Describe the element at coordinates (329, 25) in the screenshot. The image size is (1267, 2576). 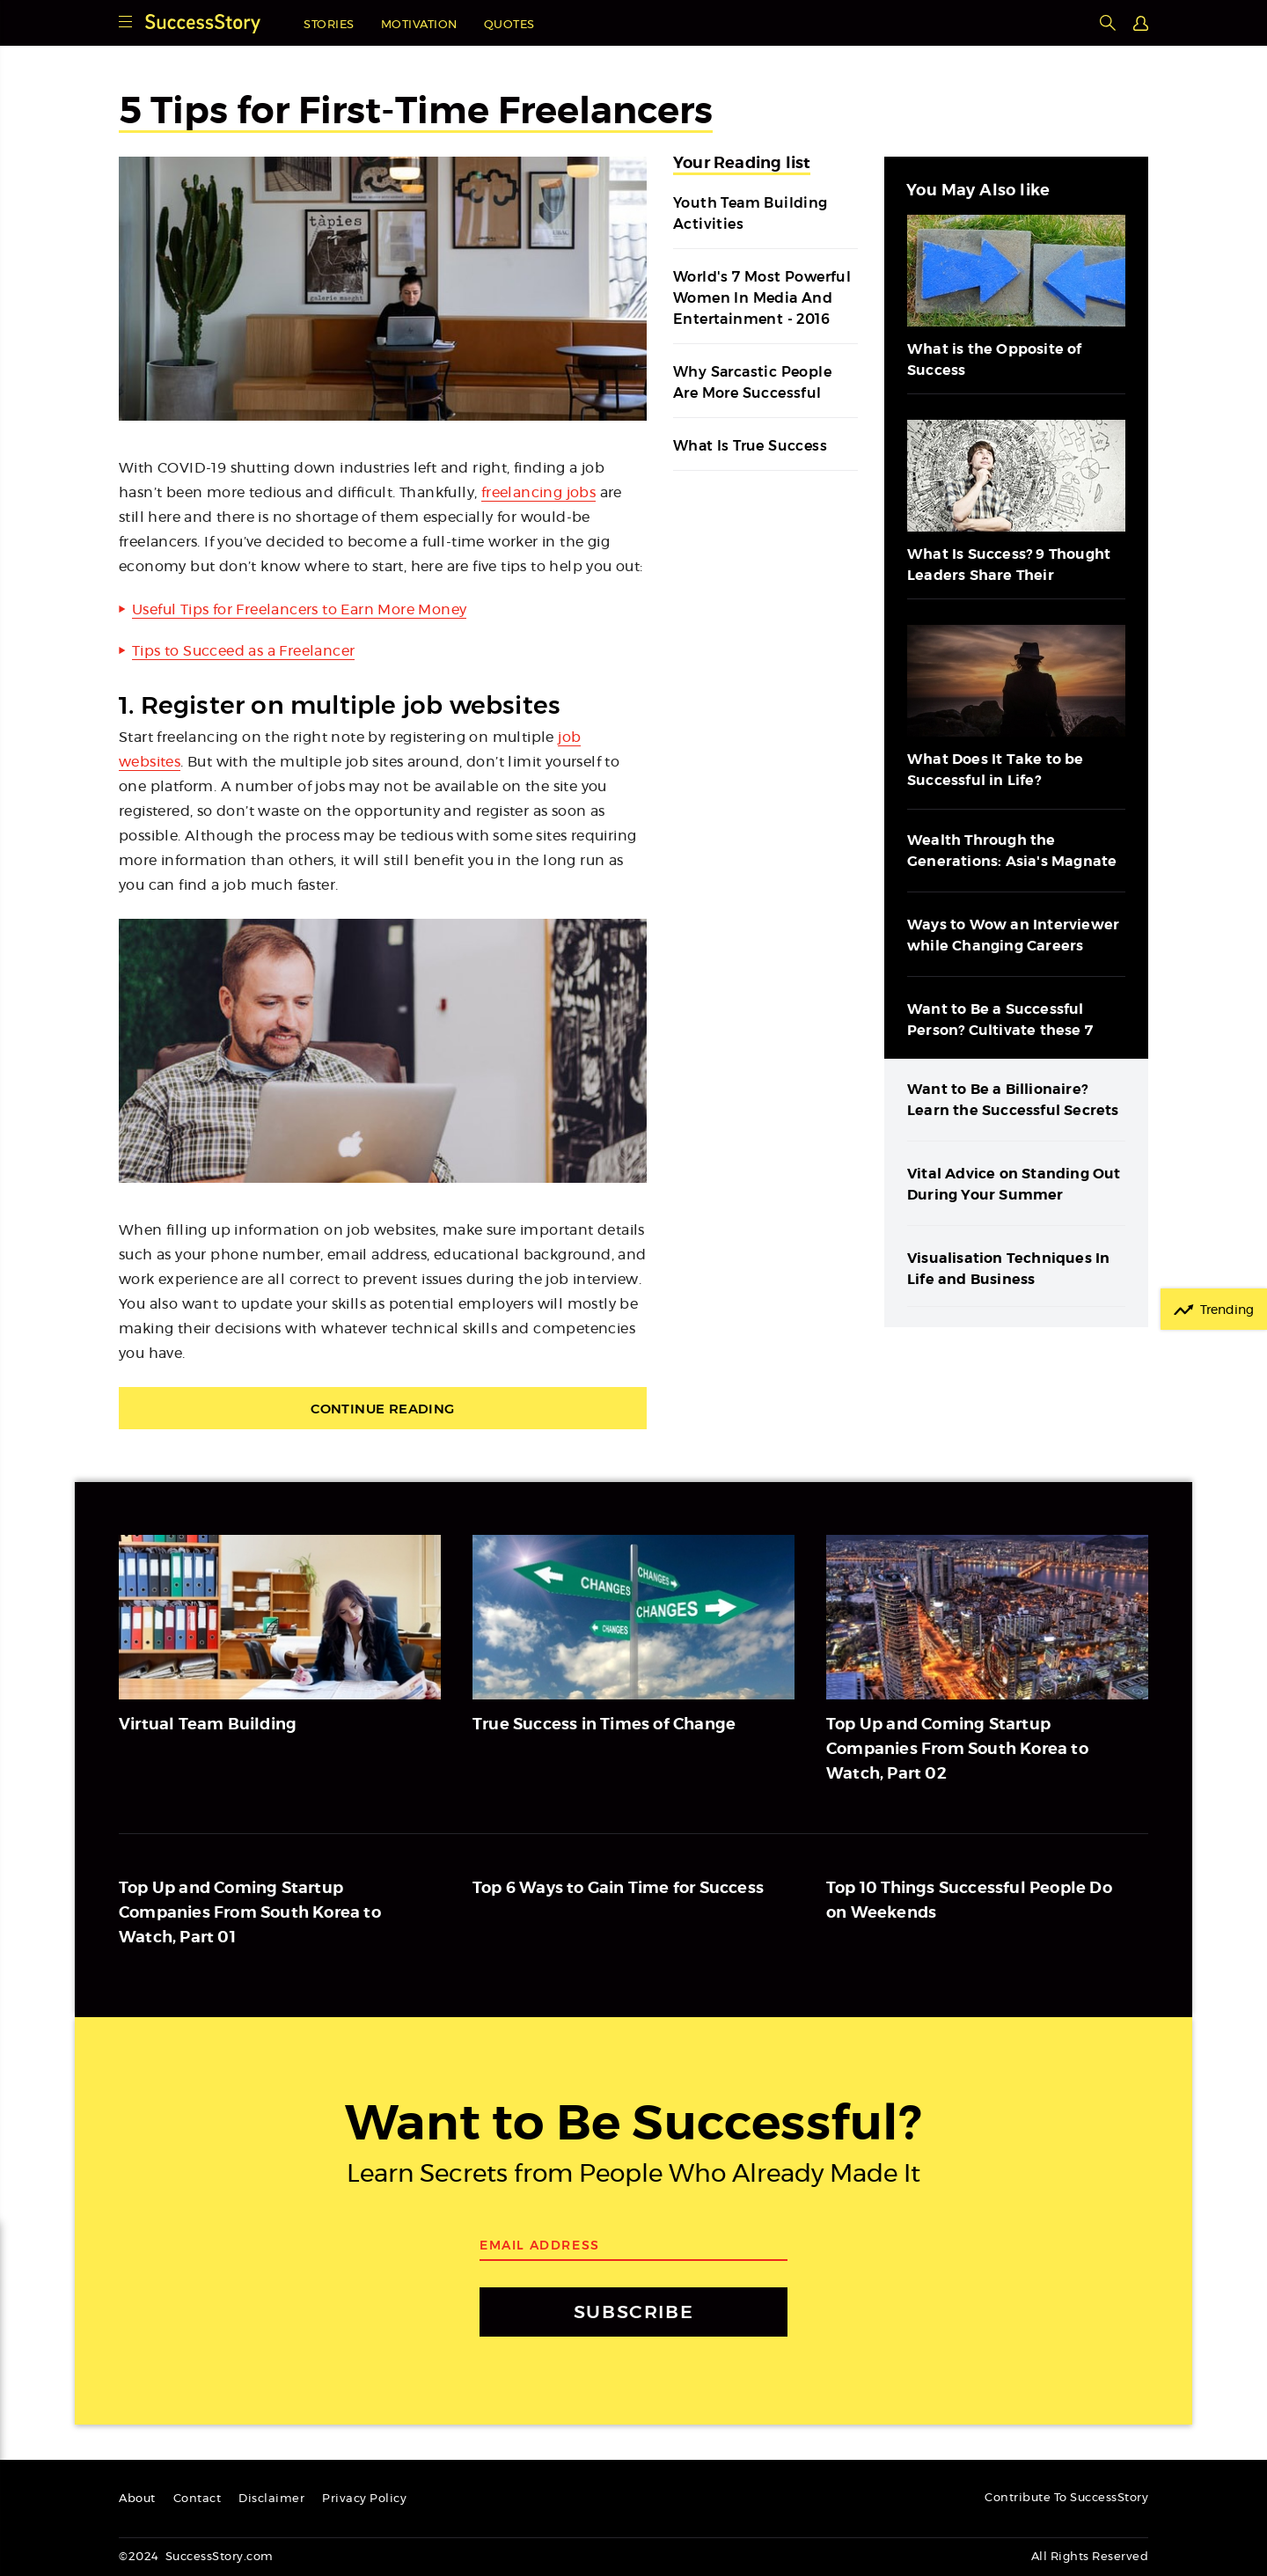
I see `Stories` at that location.